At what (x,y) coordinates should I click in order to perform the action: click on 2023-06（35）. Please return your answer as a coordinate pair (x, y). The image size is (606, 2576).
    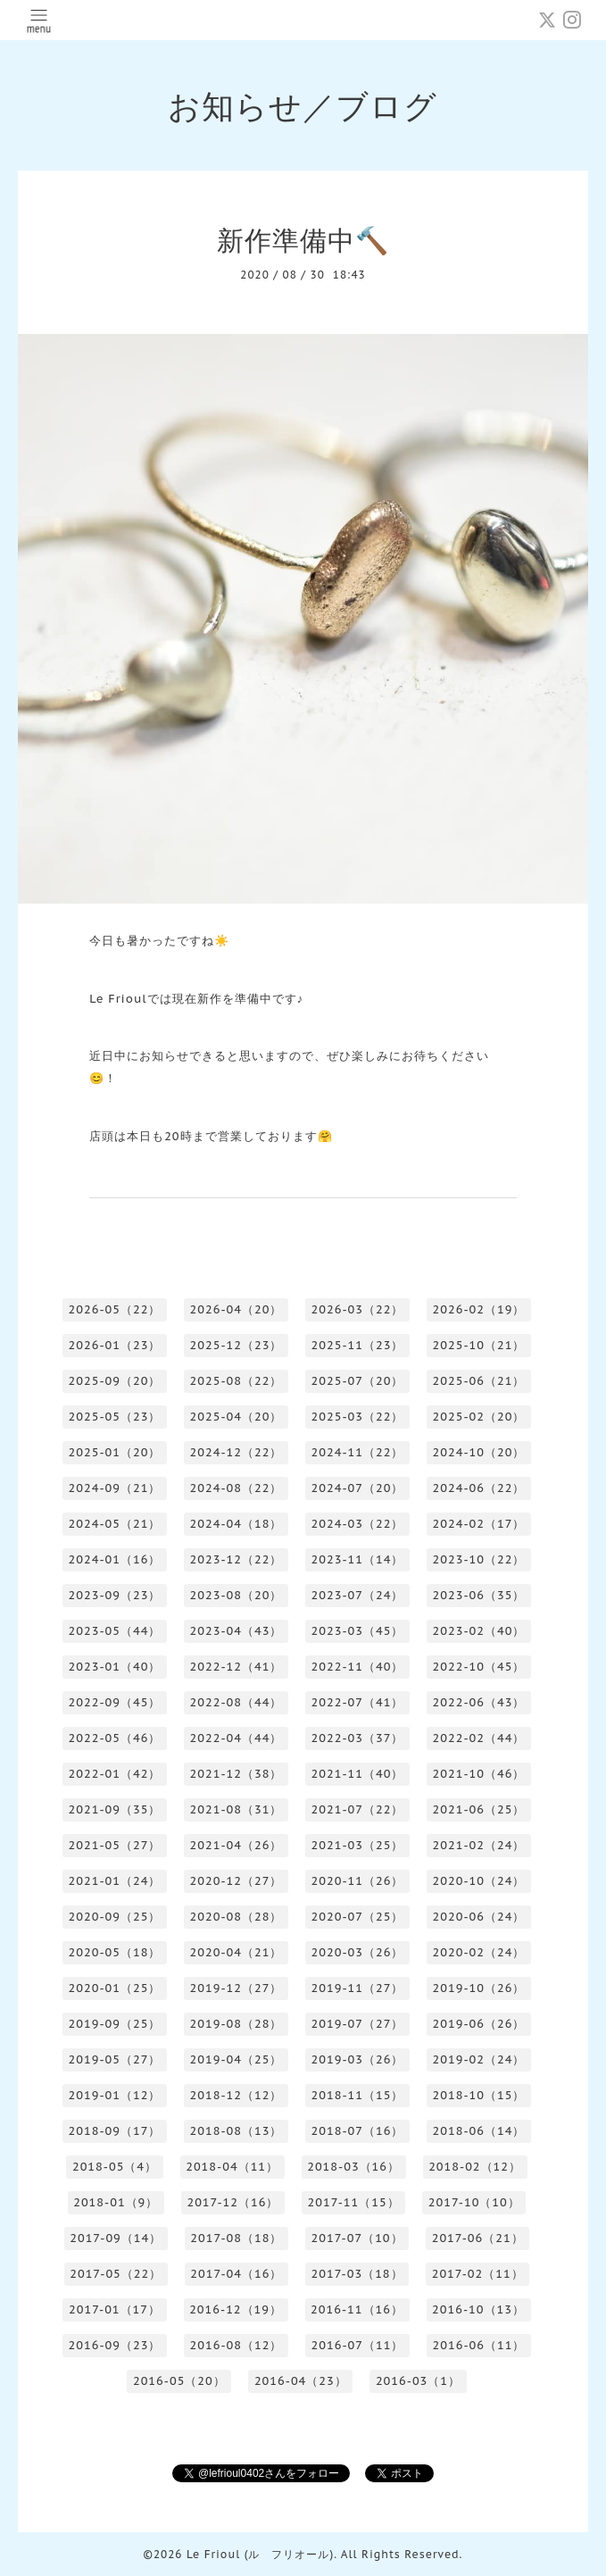
    Looking at the image, I should click on (479, 1595).